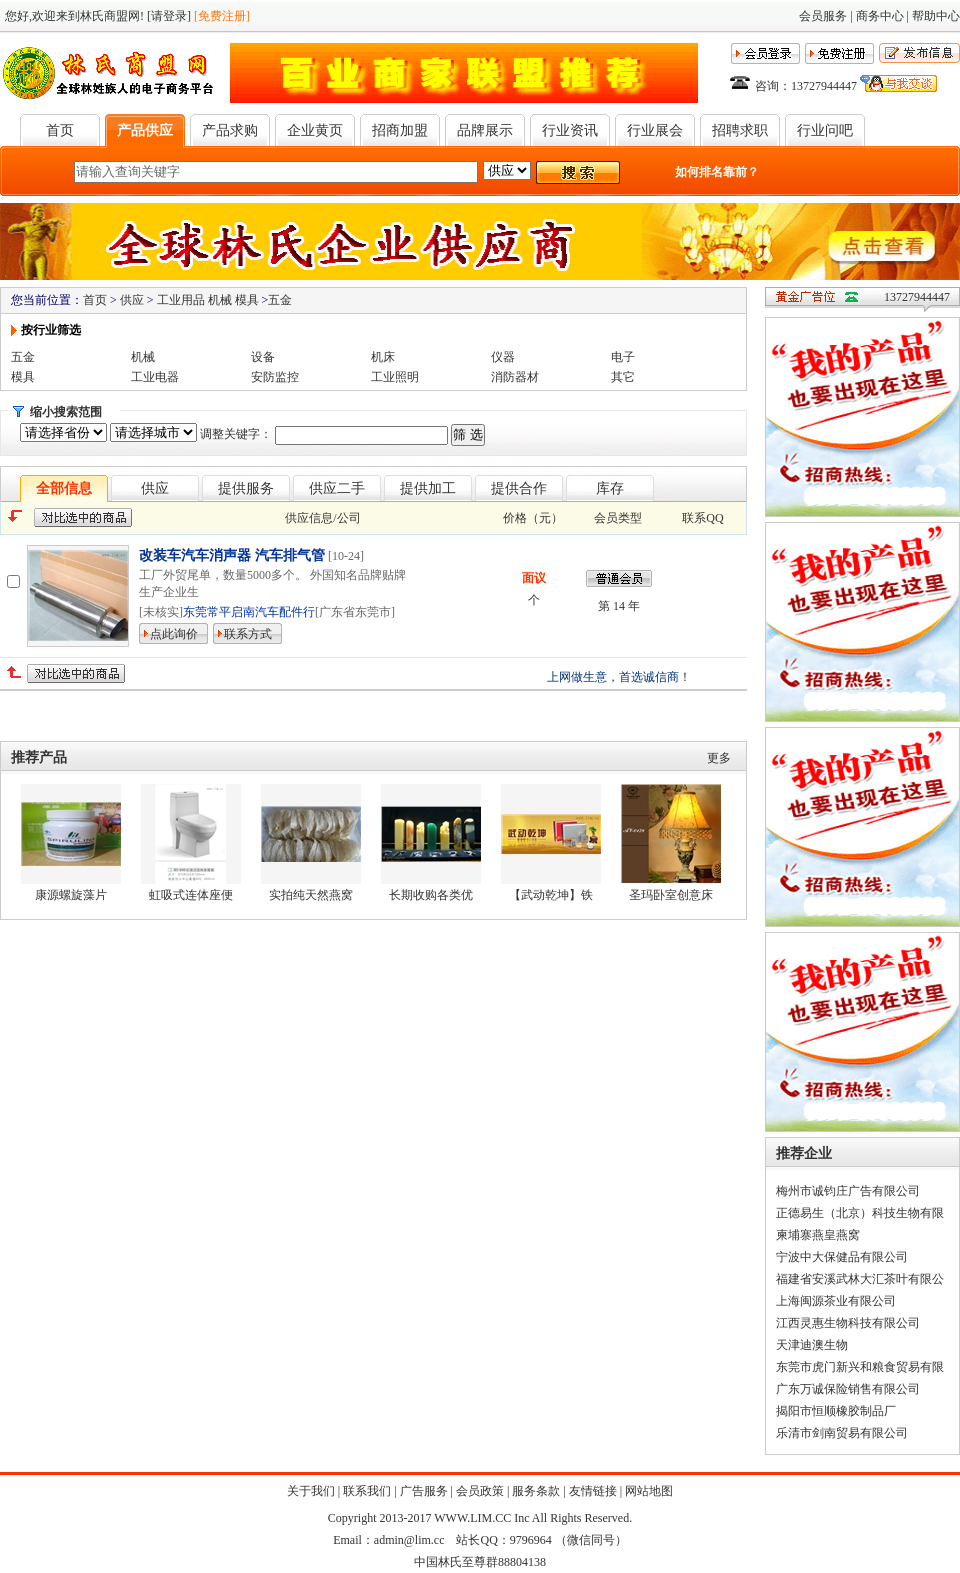 The height and width of the screenshot is (1573, 960). What do you see at coordinates (812, 1345) in the screenshot?
I see `天津迪澳生物` at bounding box center [812, 1345].